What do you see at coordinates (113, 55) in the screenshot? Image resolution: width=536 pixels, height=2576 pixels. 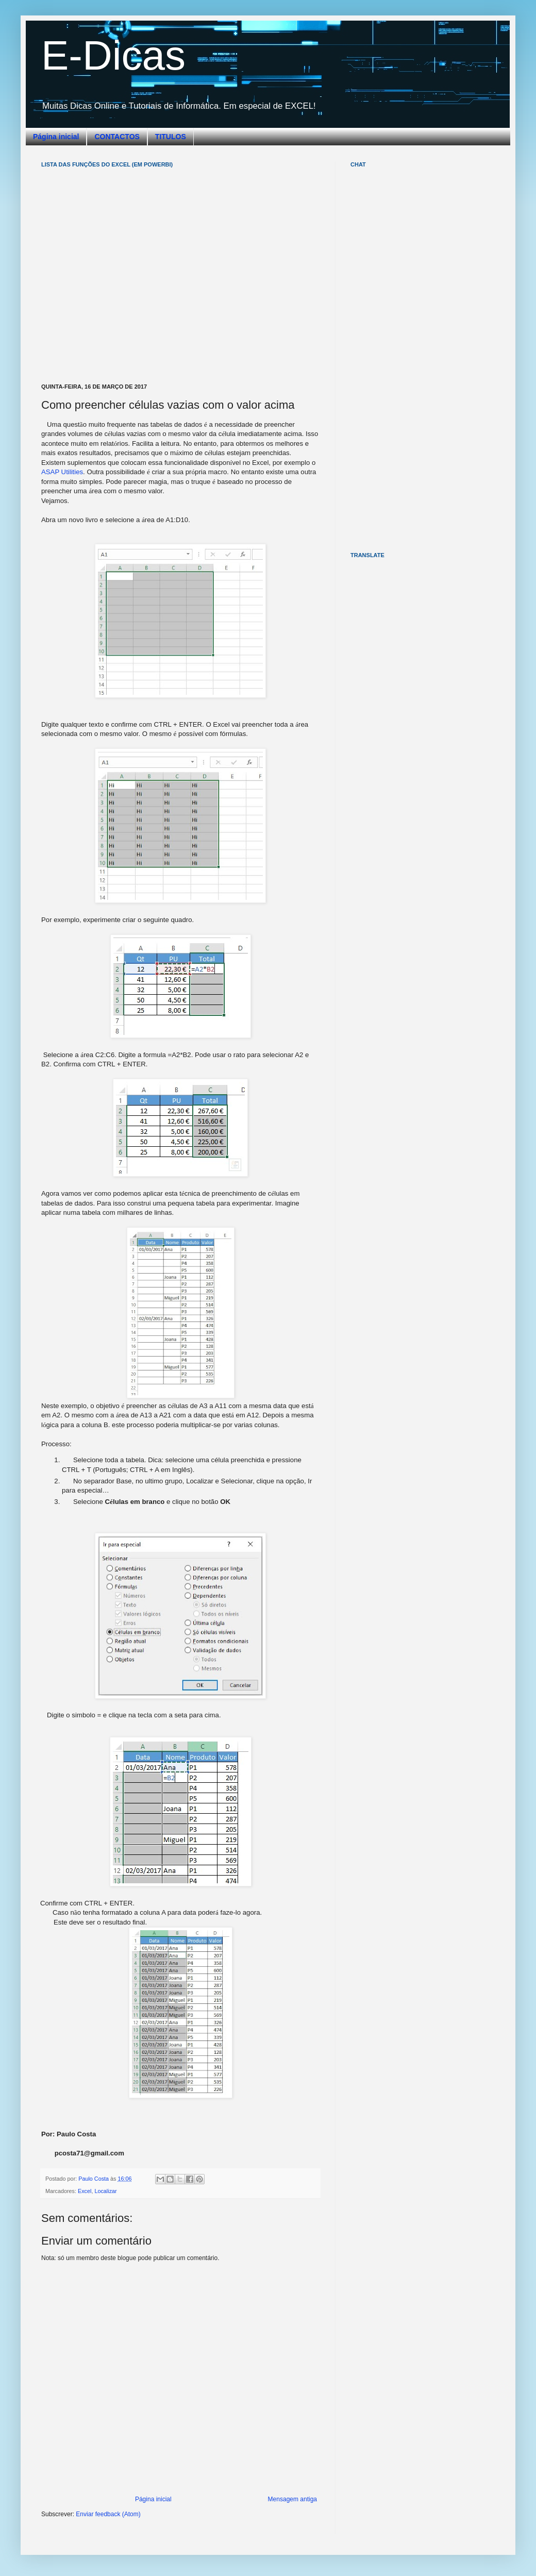 I see `E-Dicas` at bounding box center [113, 55].